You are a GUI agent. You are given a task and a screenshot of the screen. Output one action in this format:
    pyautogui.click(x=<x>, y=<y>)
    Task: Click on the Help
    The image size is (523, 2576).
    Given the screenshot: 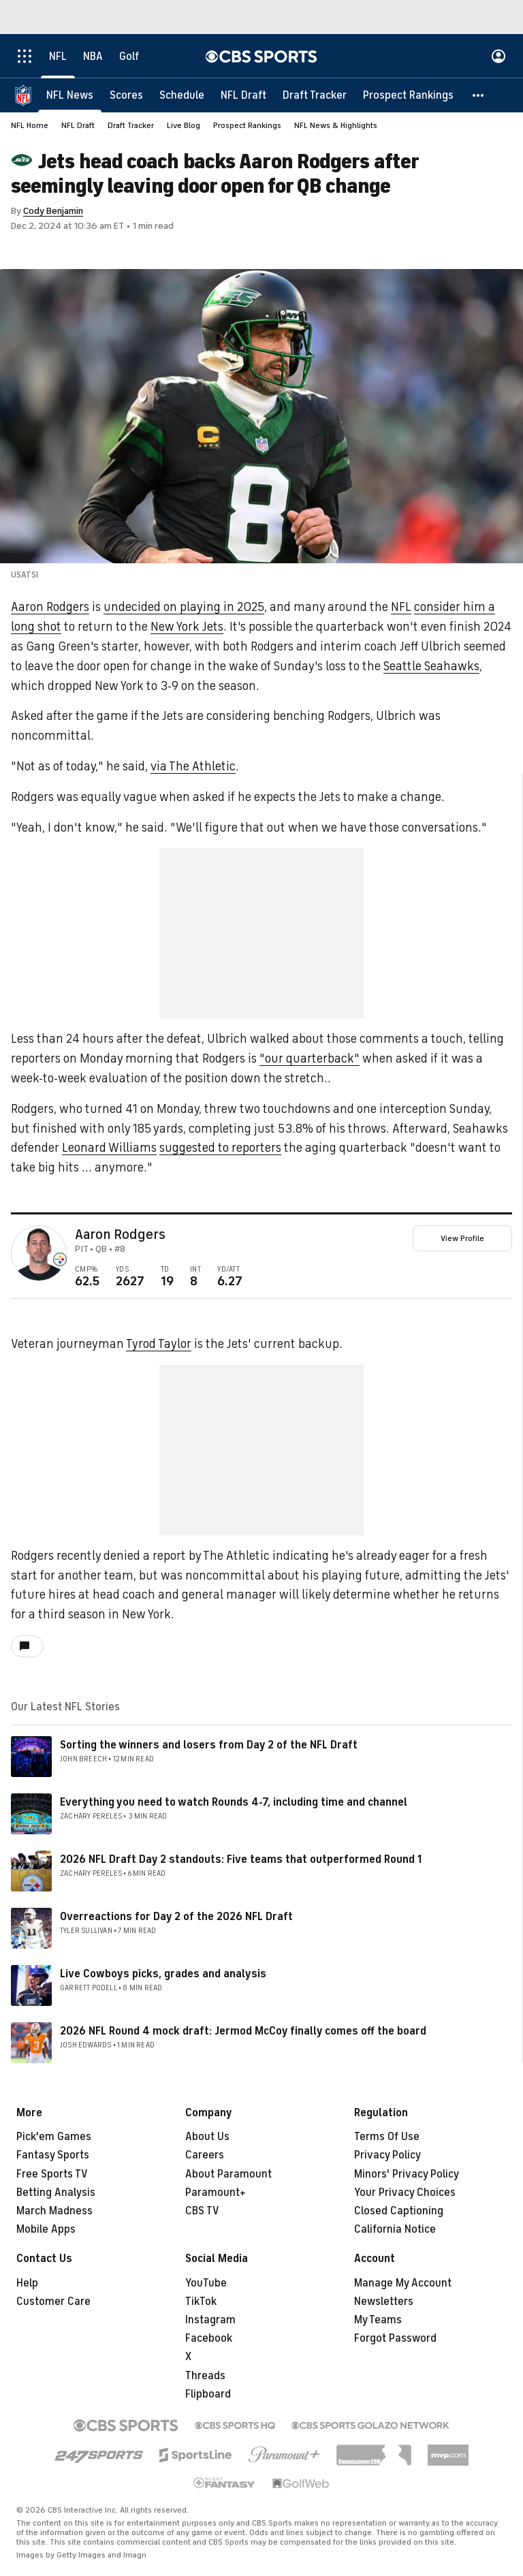 What is the action you would take?
    pyautogui.click(x=27, y=2283)
    